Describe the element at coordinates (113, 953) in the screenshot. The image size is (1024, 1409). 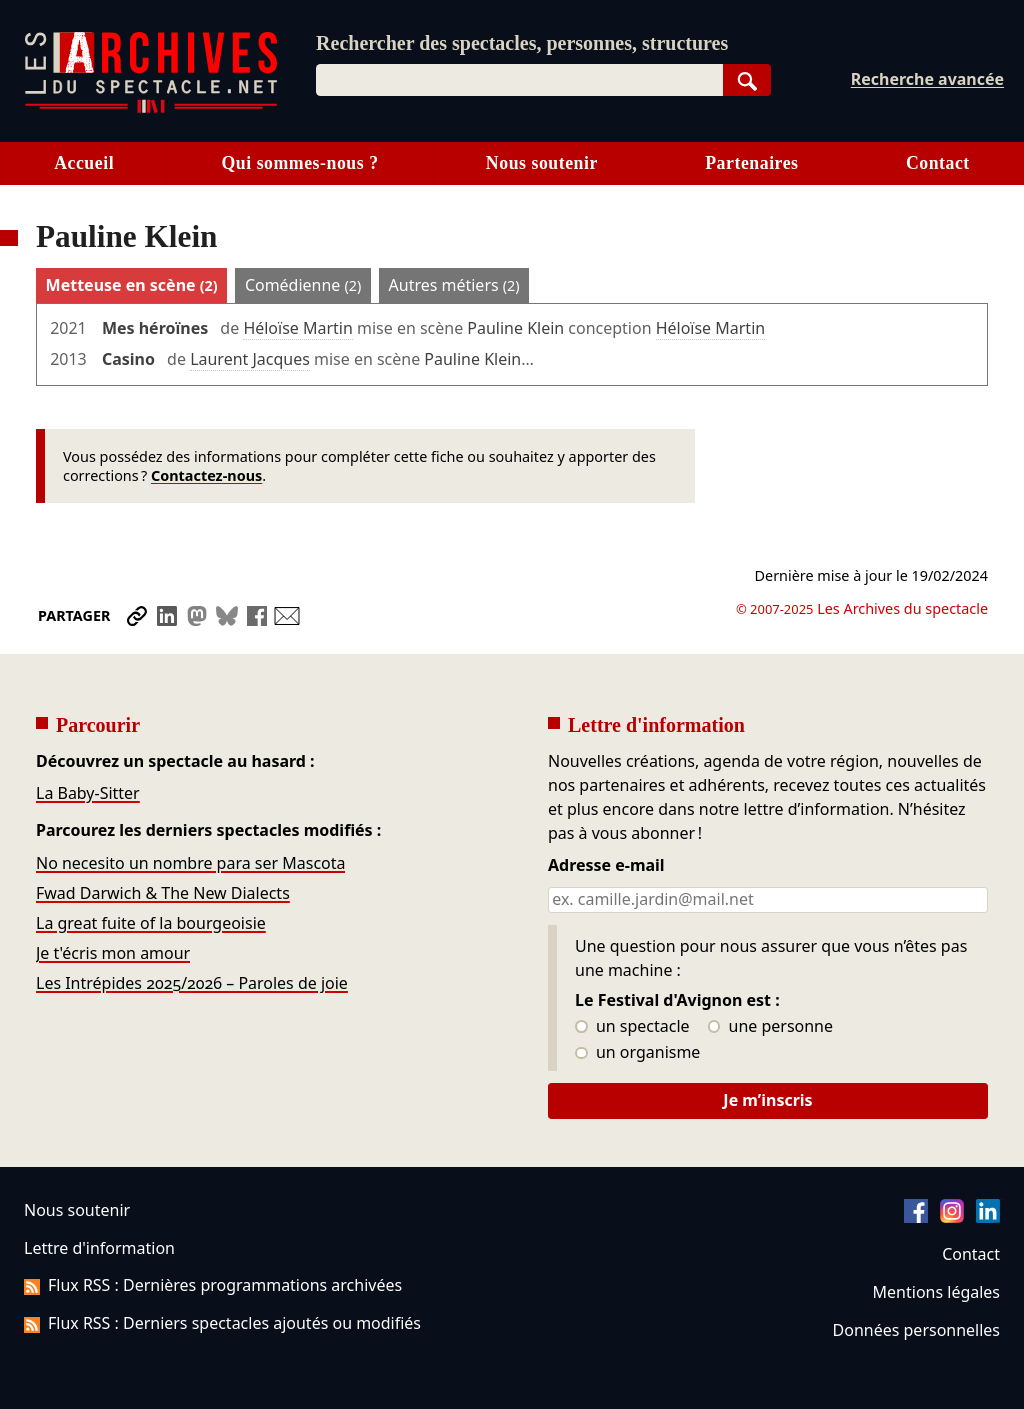
I see `Je t'écris mon amour` at that location.